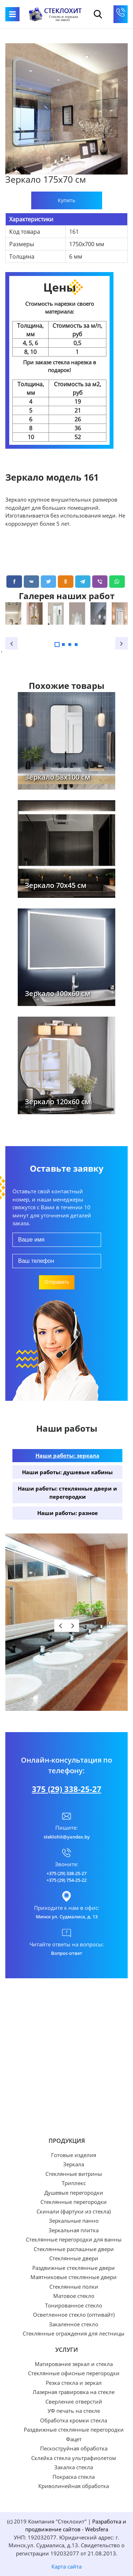 The image size is (133, 2576). Describe the element at coordinates (67, 1472) in the screenshot. I see `Наши работы: душевые кабины [tab]` at that location.